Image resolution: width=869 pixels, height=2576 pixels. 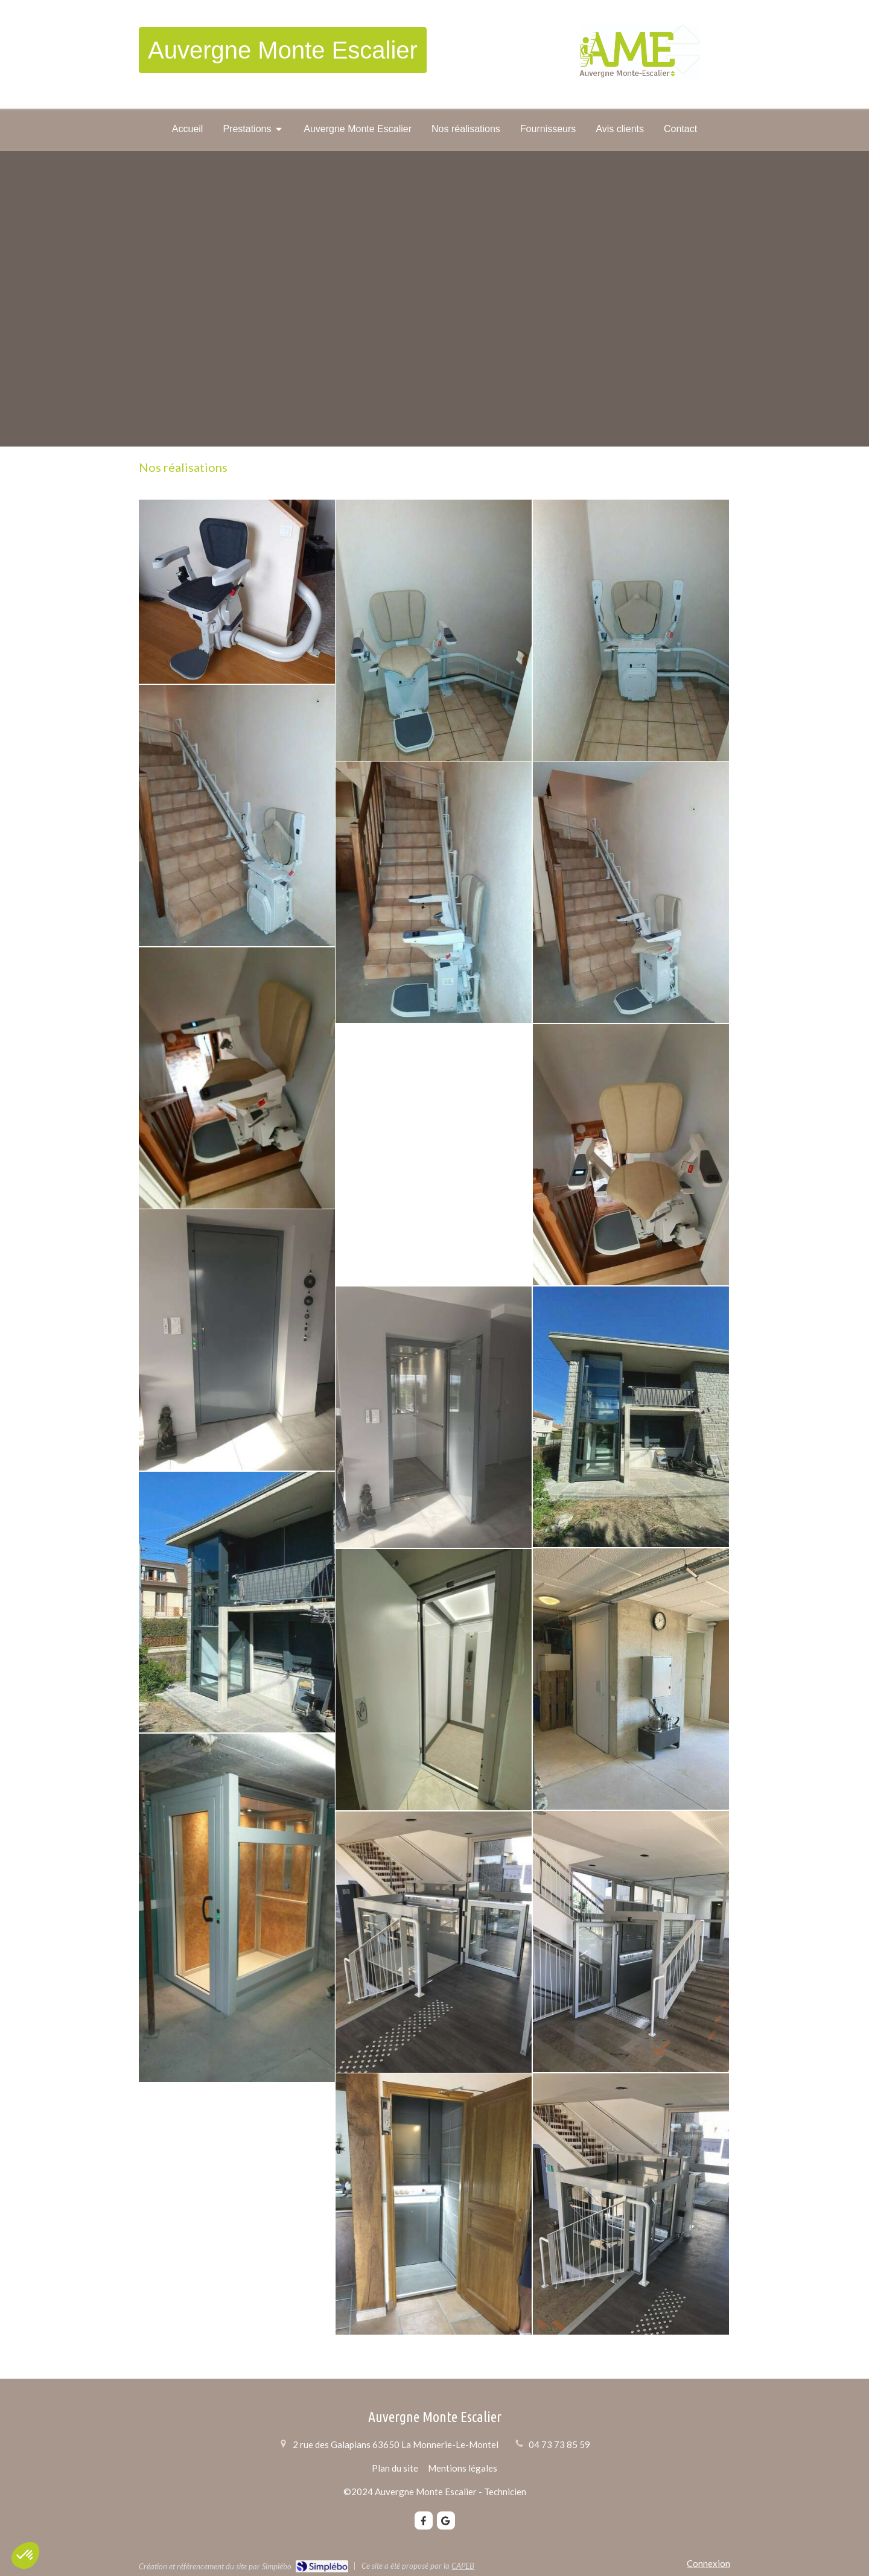 What do you see at coordinates (708, 2563) in the screenshot?
I see `Connexion` at bounding box center [708, 2563].